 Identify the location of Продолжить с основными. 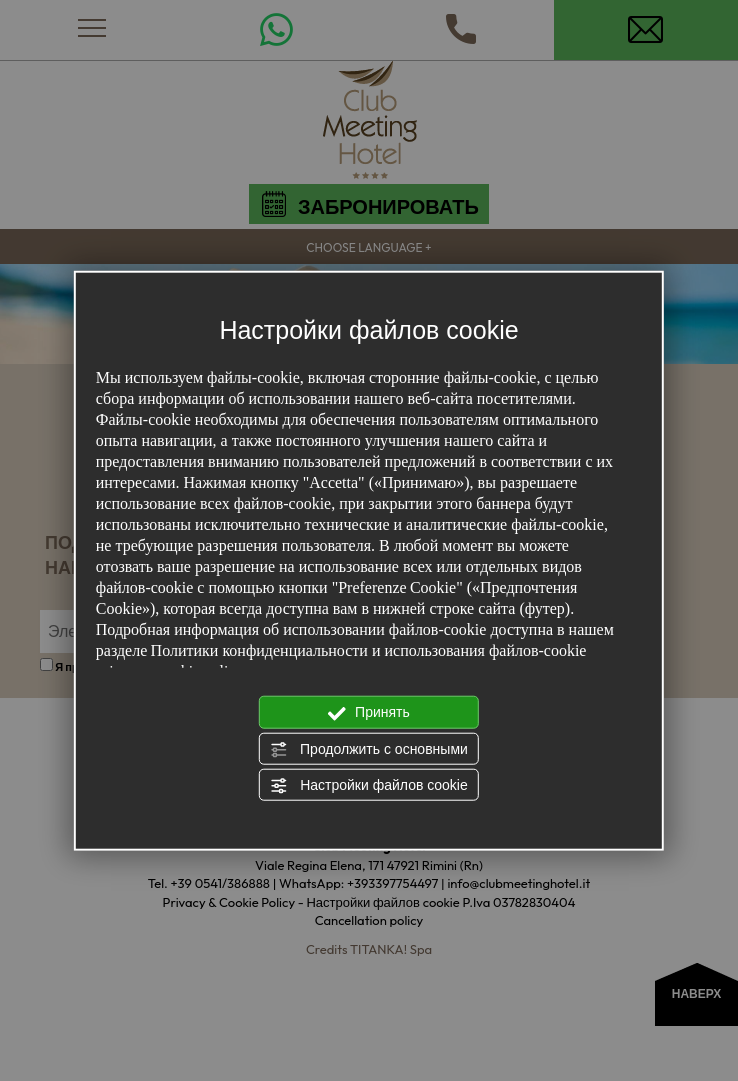
(369, 749).